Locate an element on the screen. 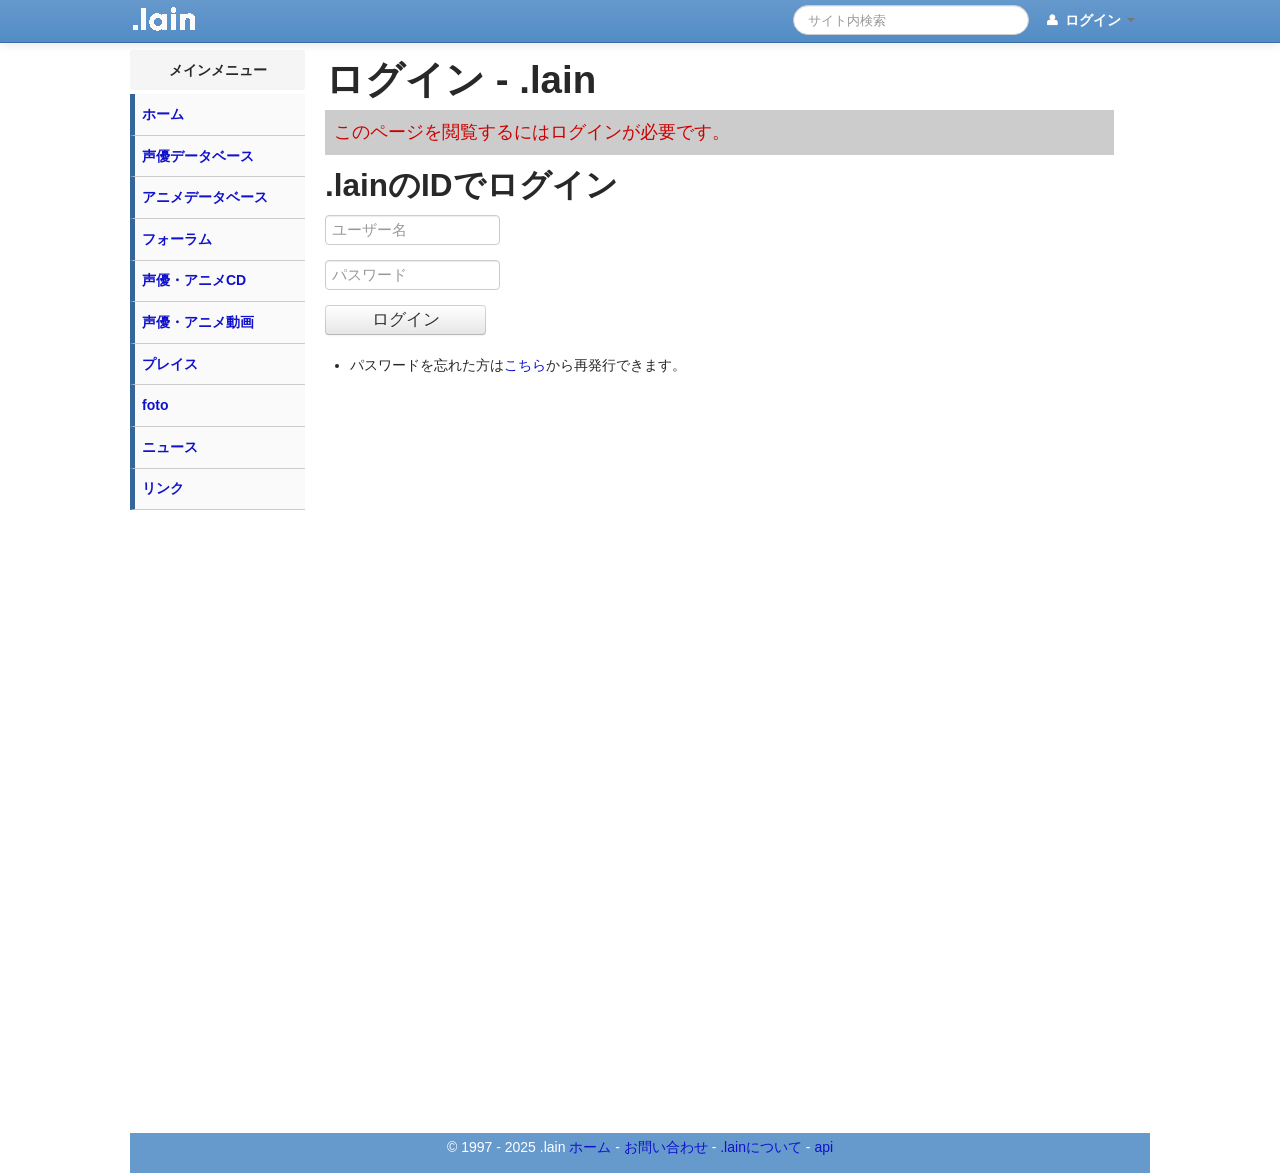 This screenshot has width=1280, height=1173. こちら is located at coordinates (525, 365).